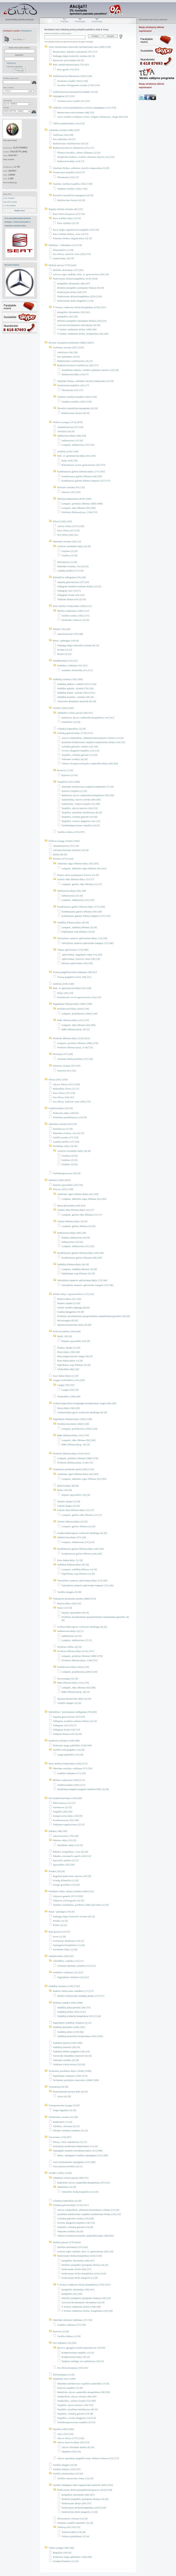  I want to click on Alyva (6) [0], so click(64, 2096).